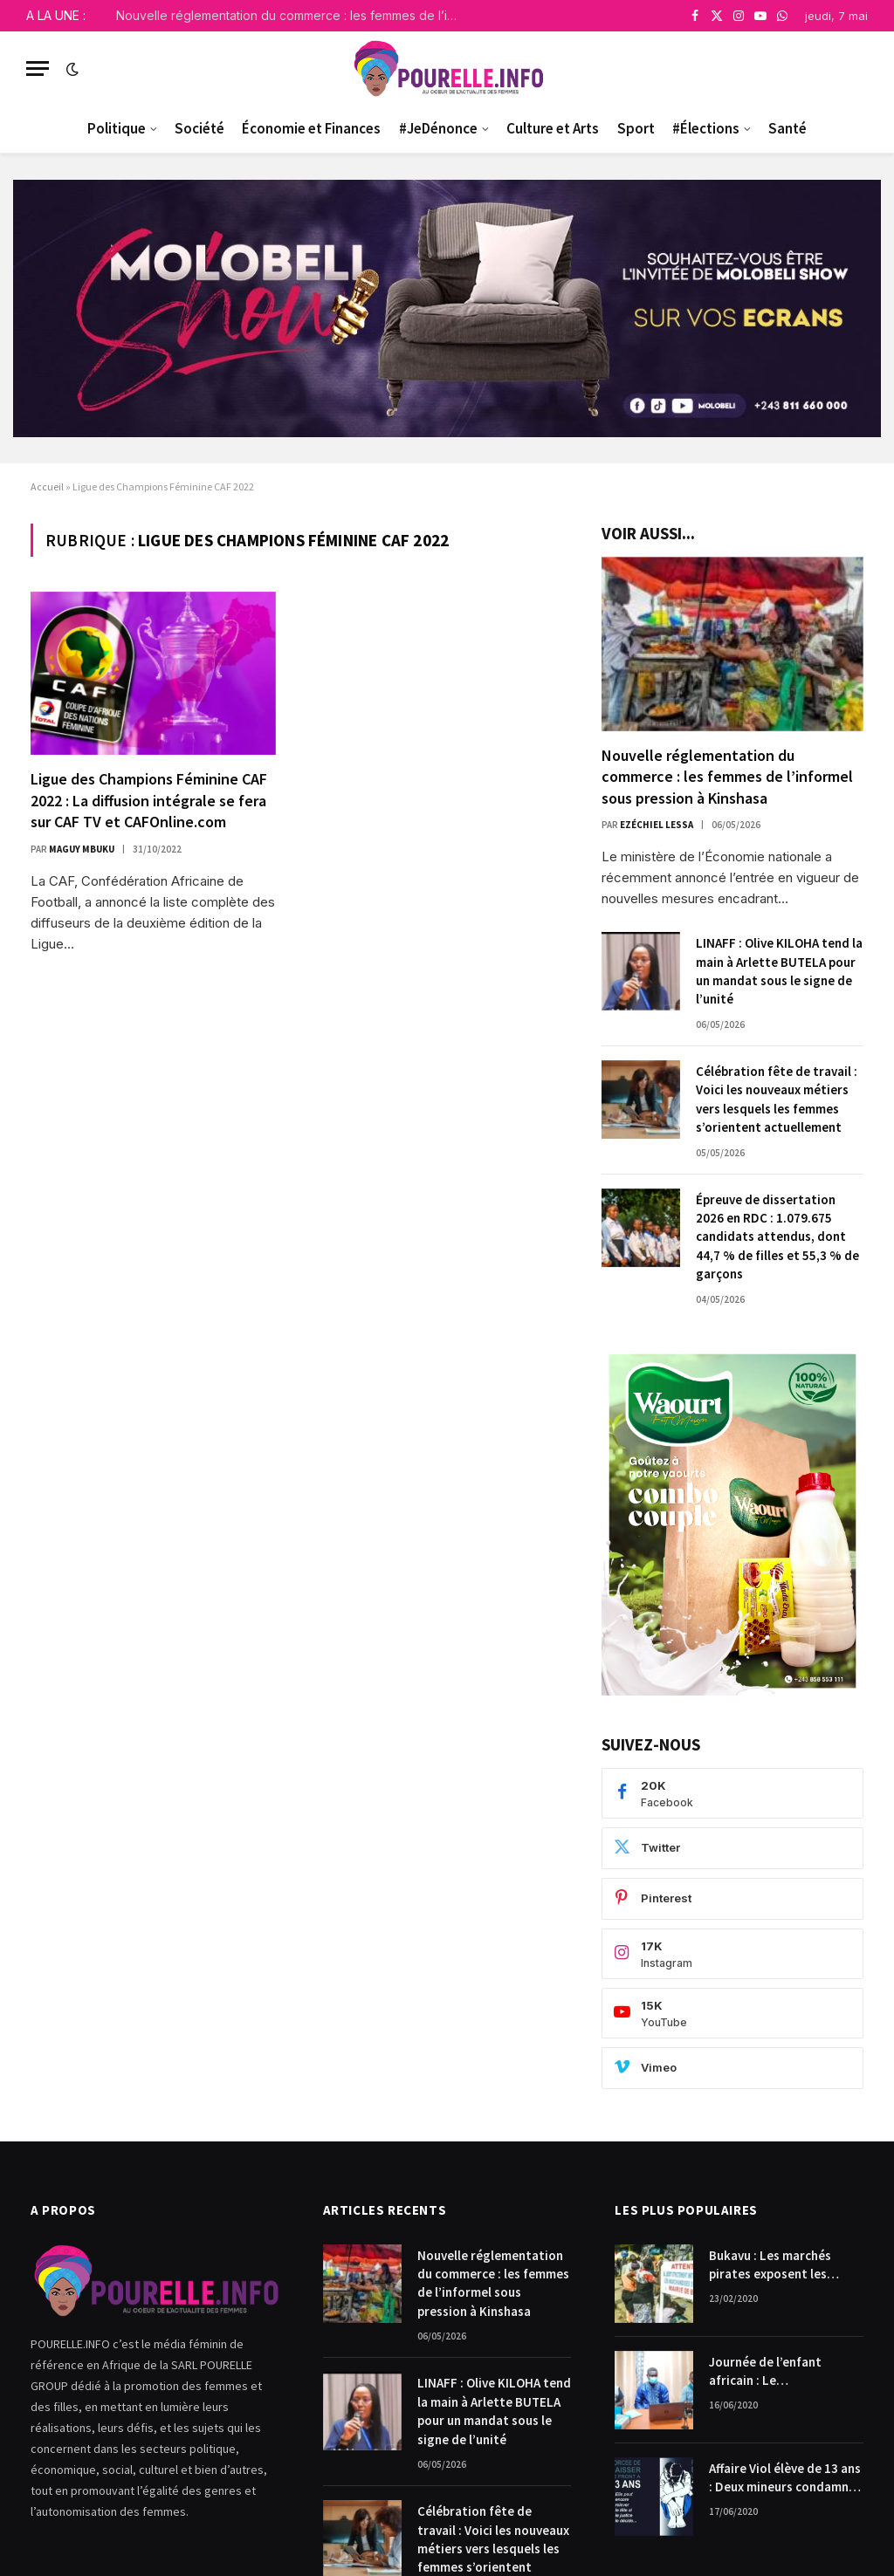 The image size is (894, 2576). I want to click on Sport, so click(636, 128).